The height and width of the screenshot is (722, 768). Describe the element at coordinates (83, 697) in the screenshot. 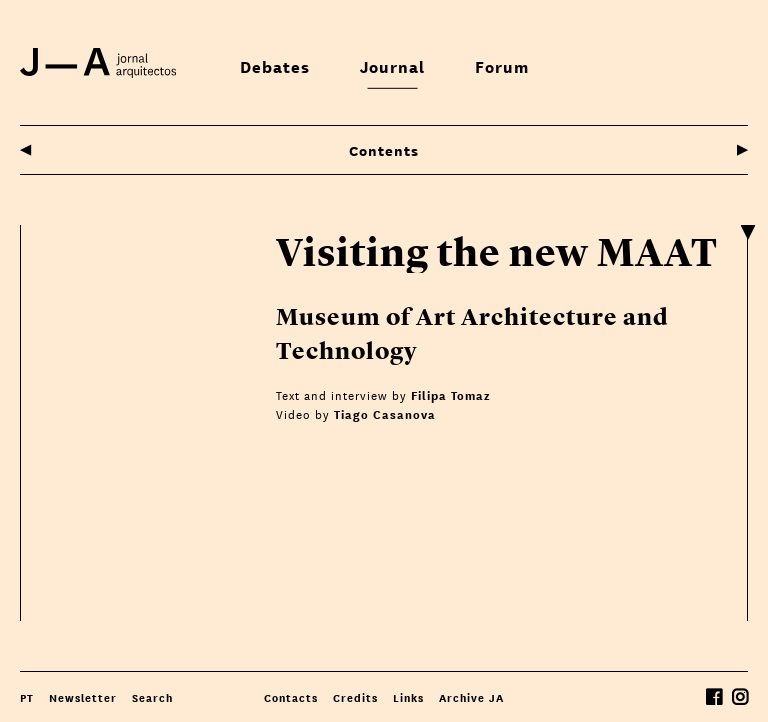

I see `Newsletter` at that location.